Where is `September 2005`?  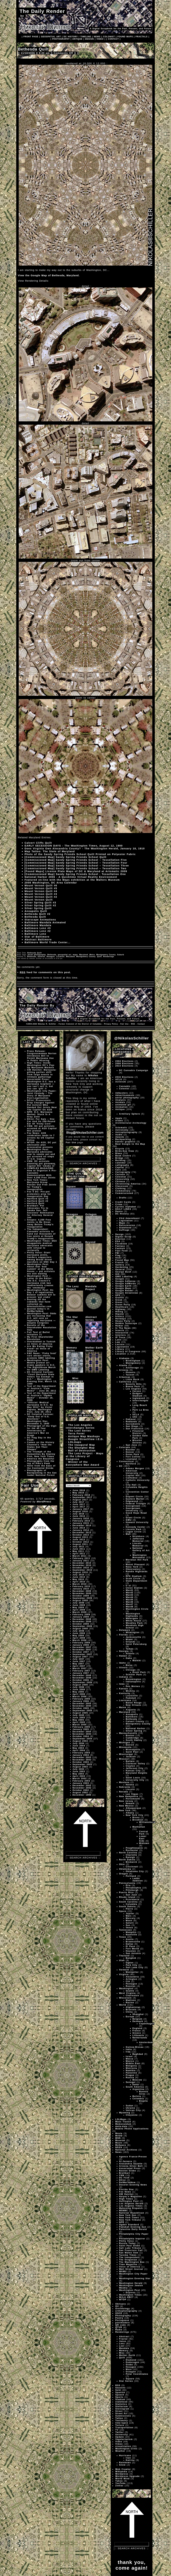
September 2005 is located at coordinates (82, 1710).